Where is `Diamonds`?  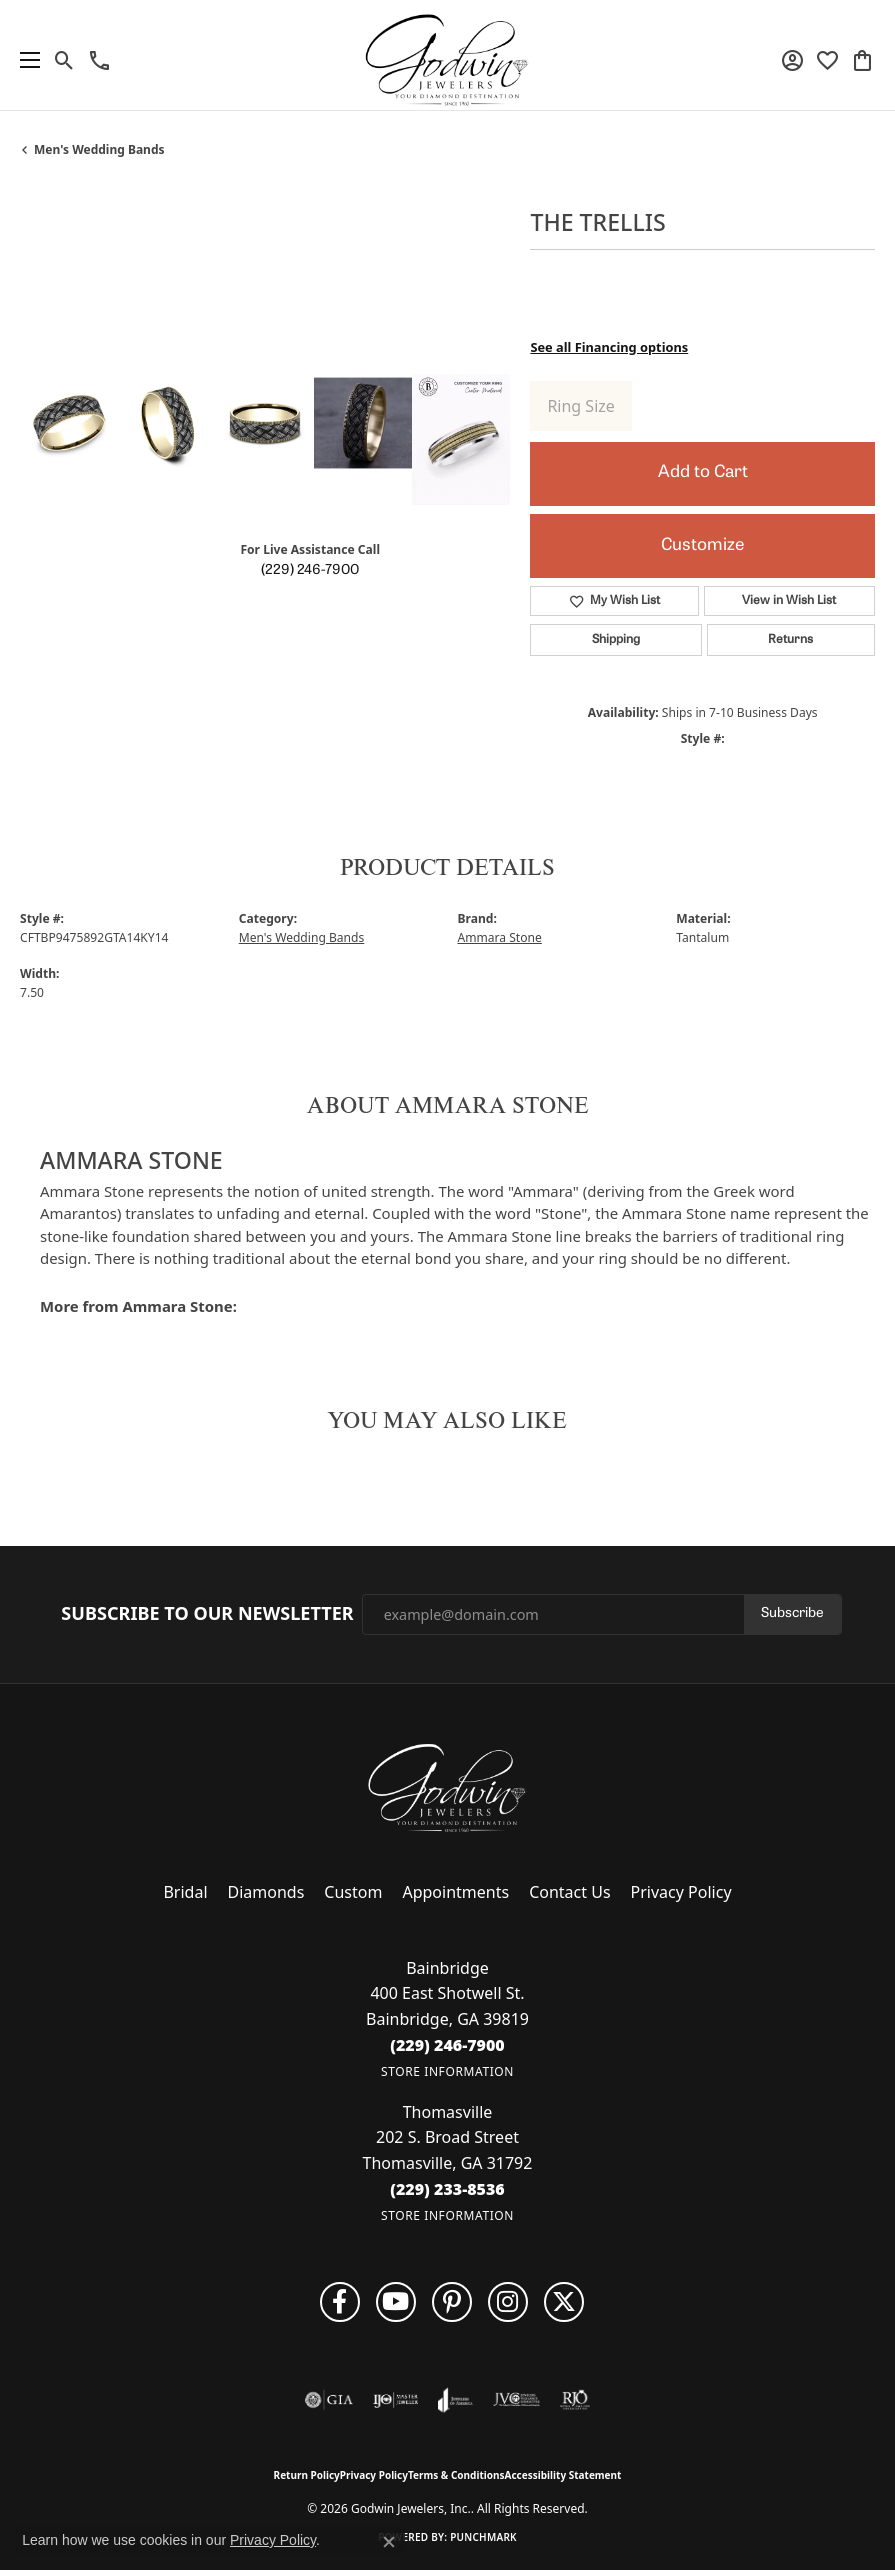 Diamonds is located at coordinates (266, 1892).